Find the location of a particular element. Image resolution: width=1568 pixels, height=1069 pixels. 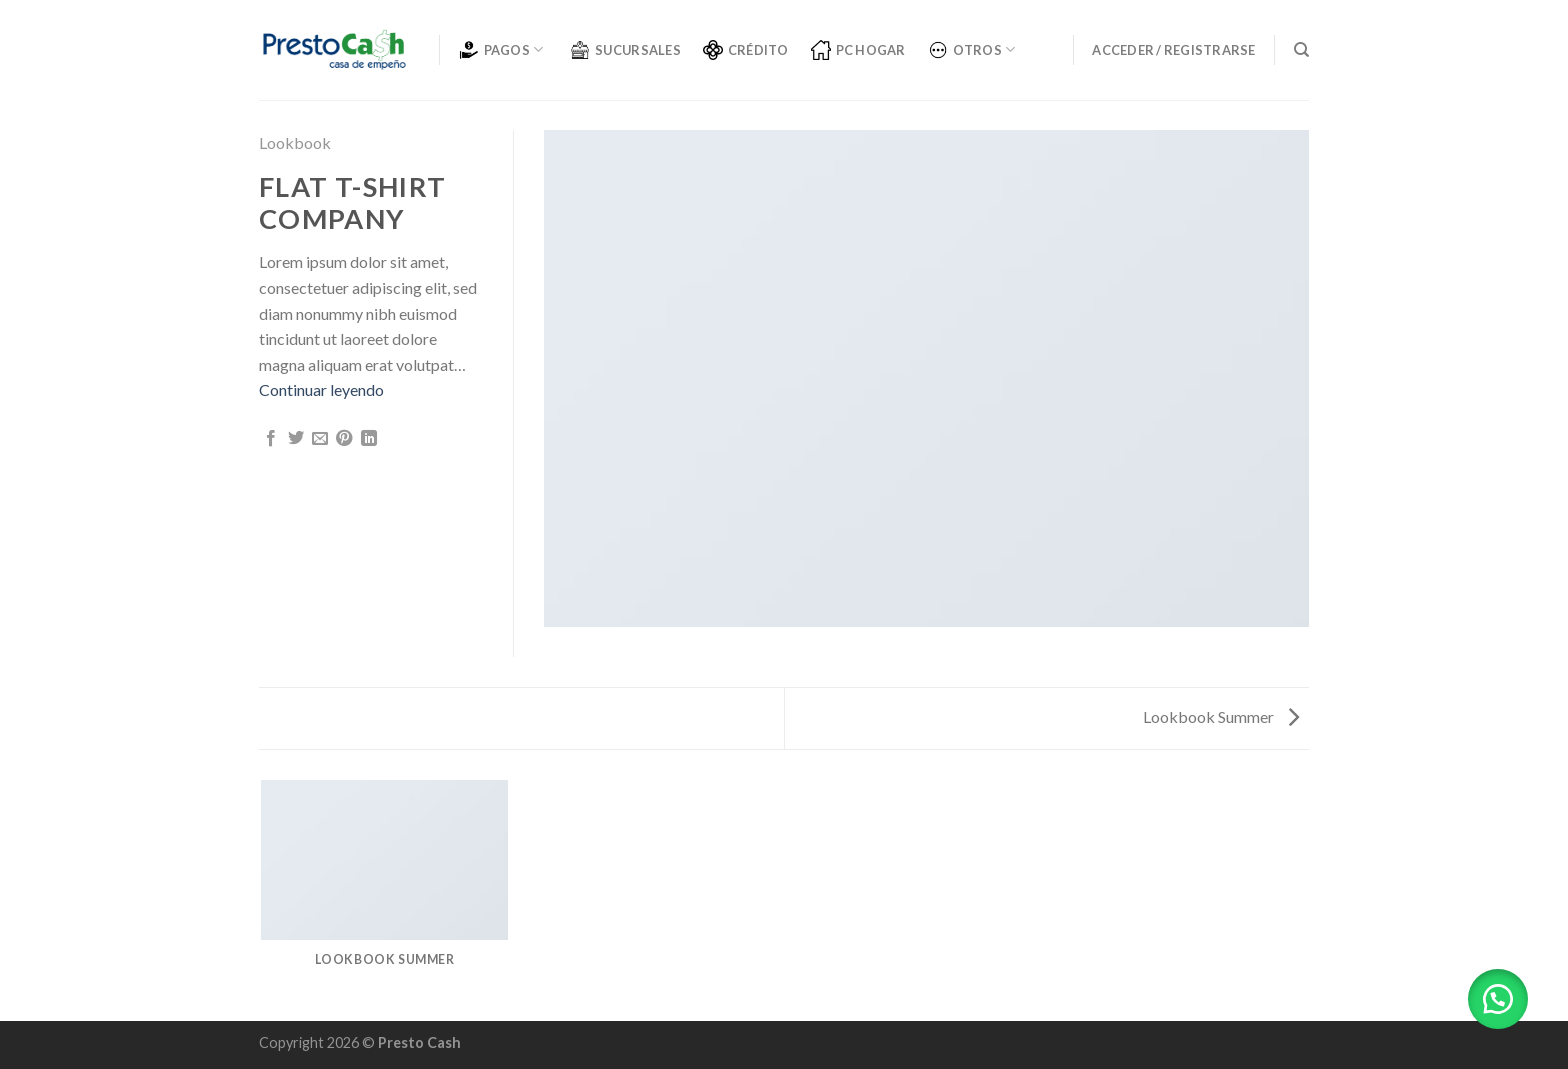

[Envía por email] is located at coordinates (320, 439).